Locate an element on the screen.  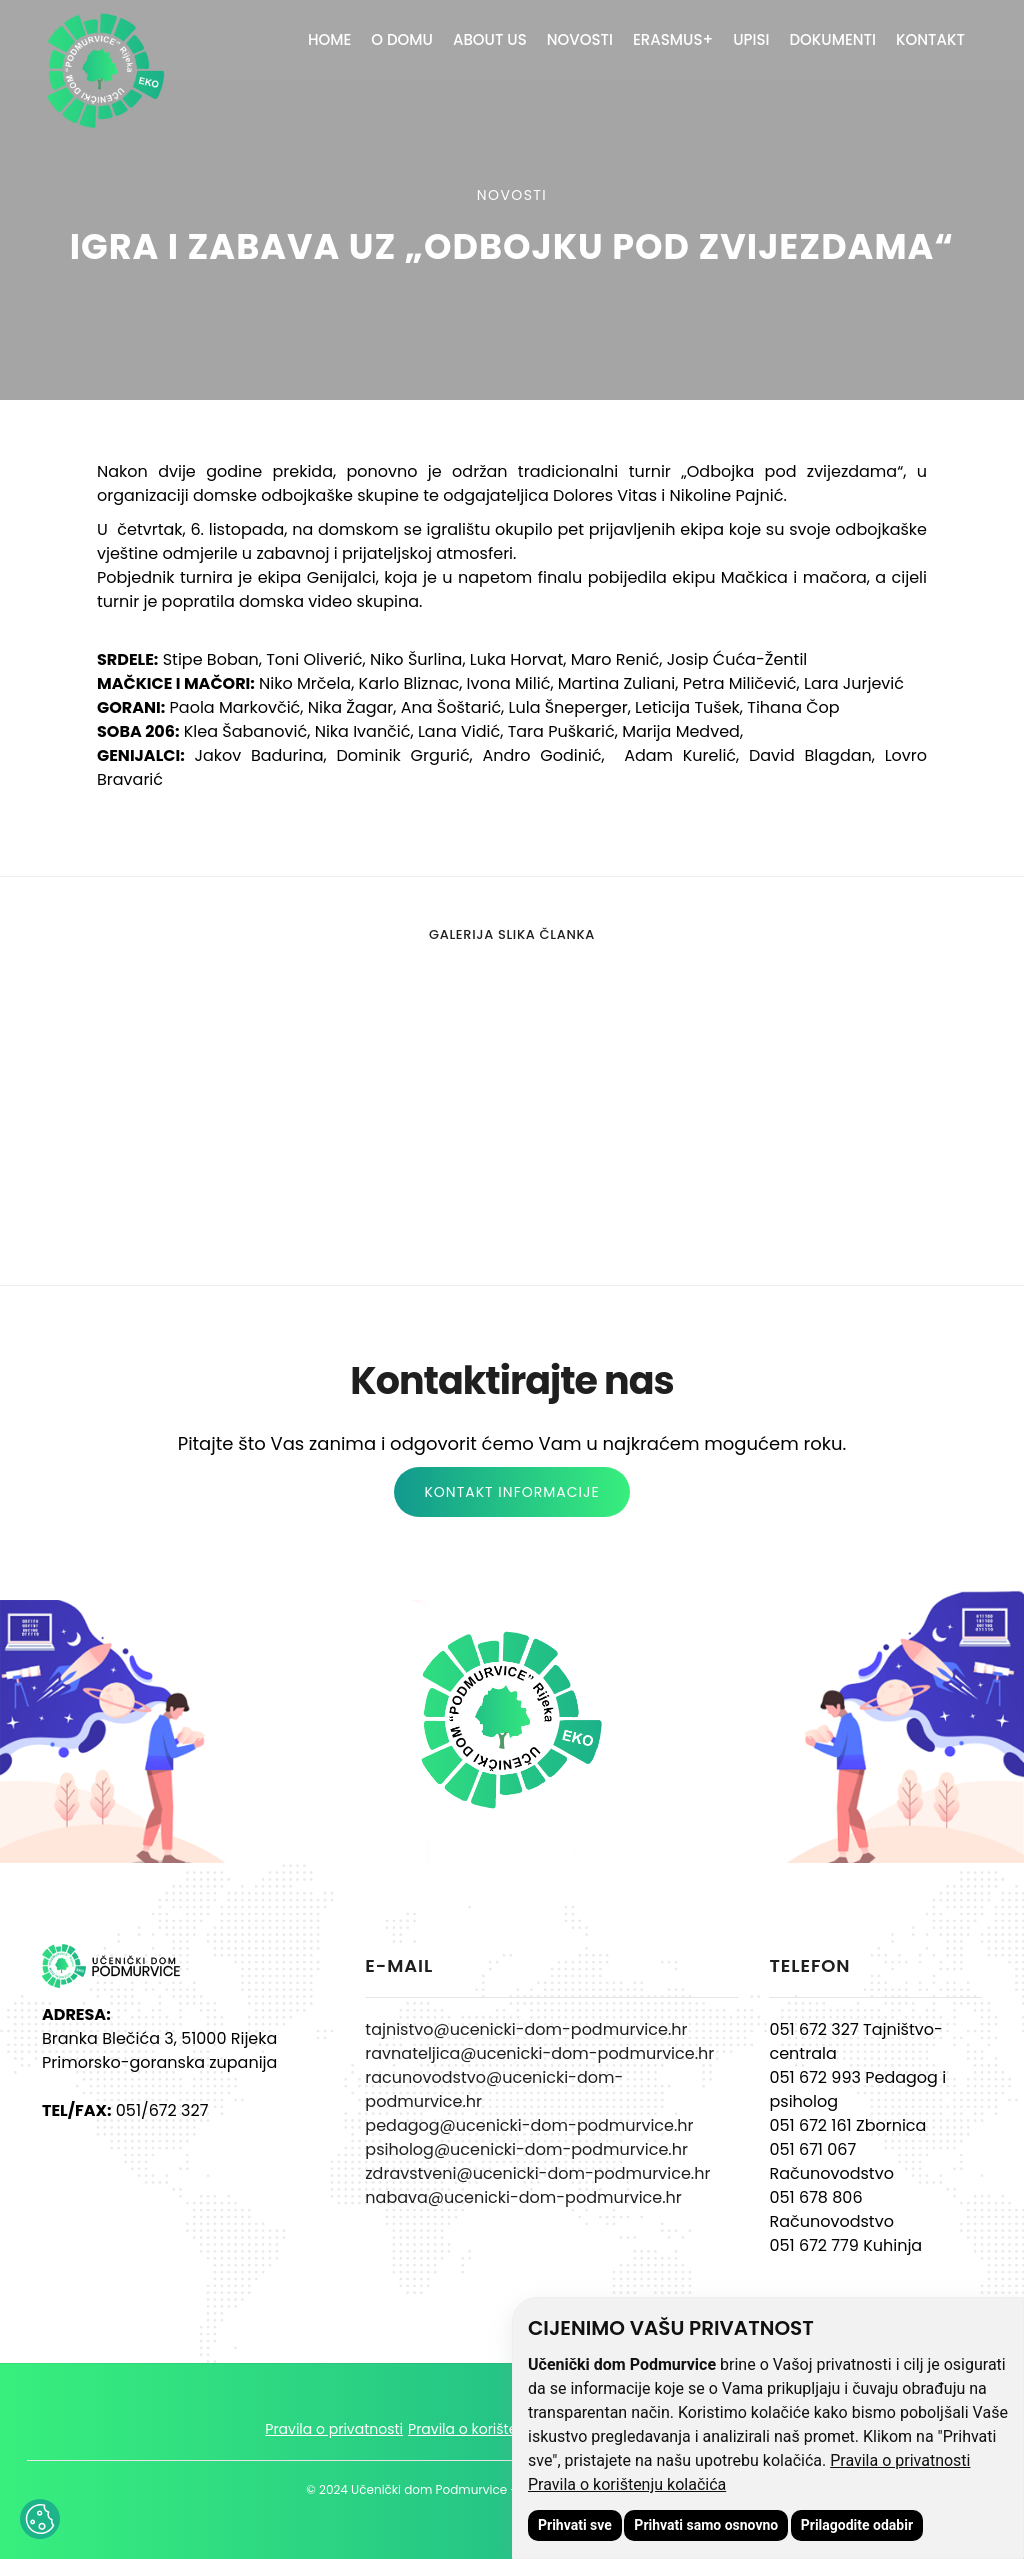
Home is located at coordinates (329, 39).